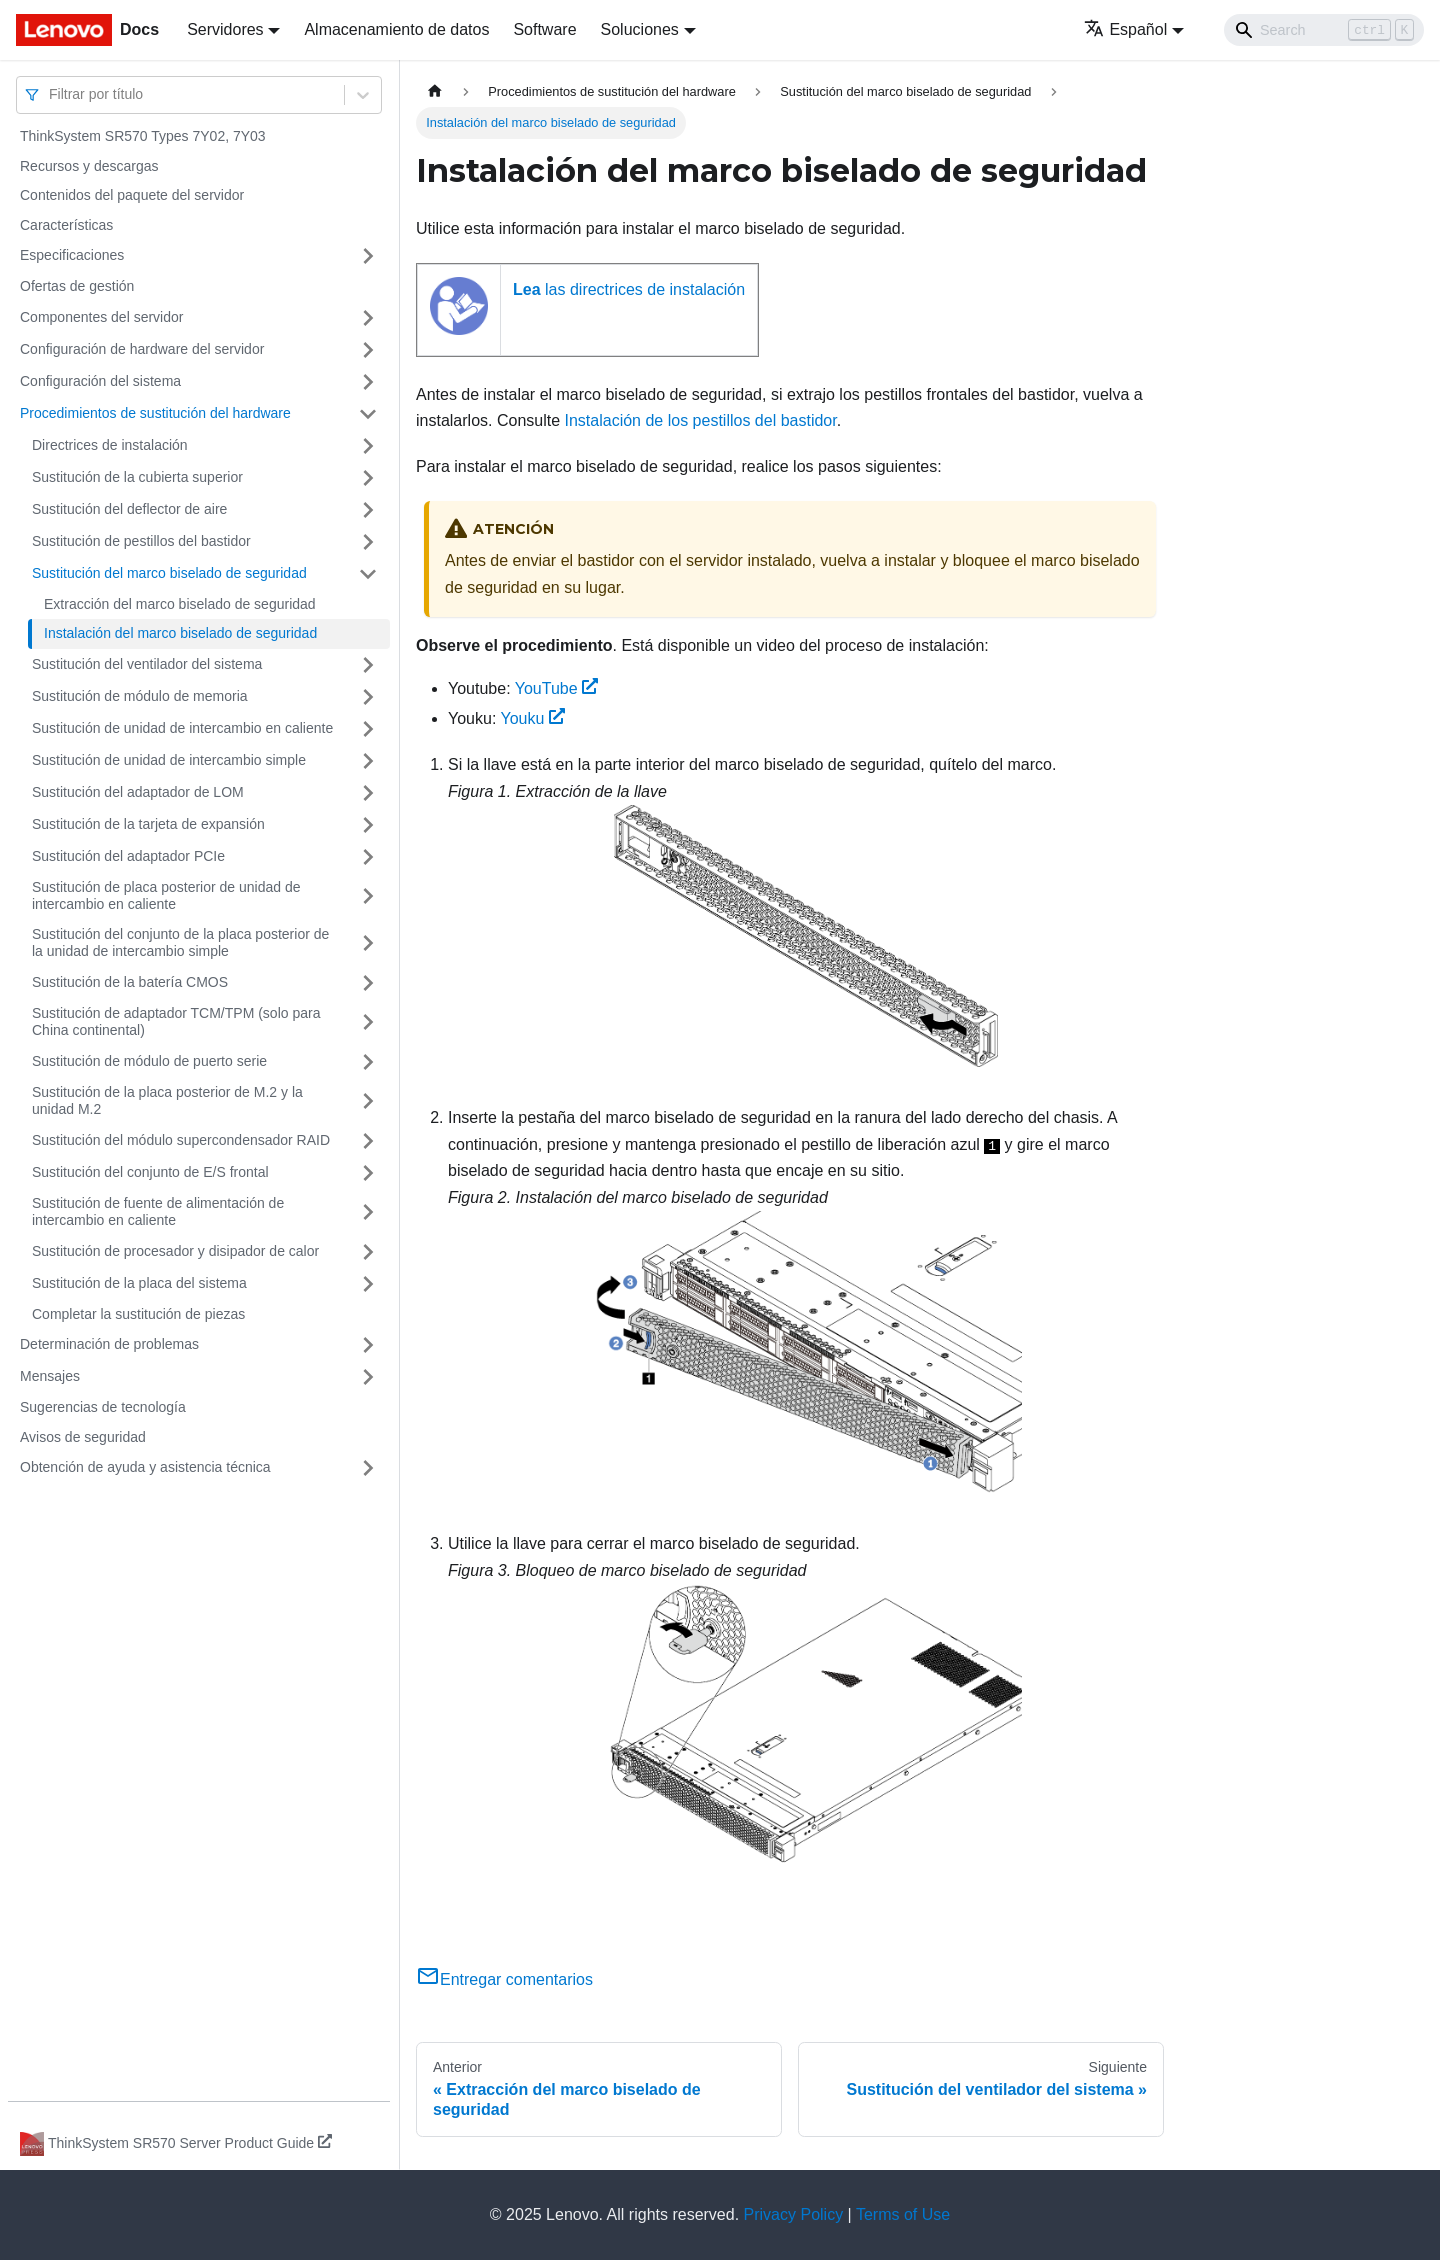 The width and height of the screenshot is (1440, 2260). Describe the element at coordinates (368, 510) in the screenshot. I see `[Toggle the collapsible sidebar category 'Sustitución del deflector de aire']` at that location.